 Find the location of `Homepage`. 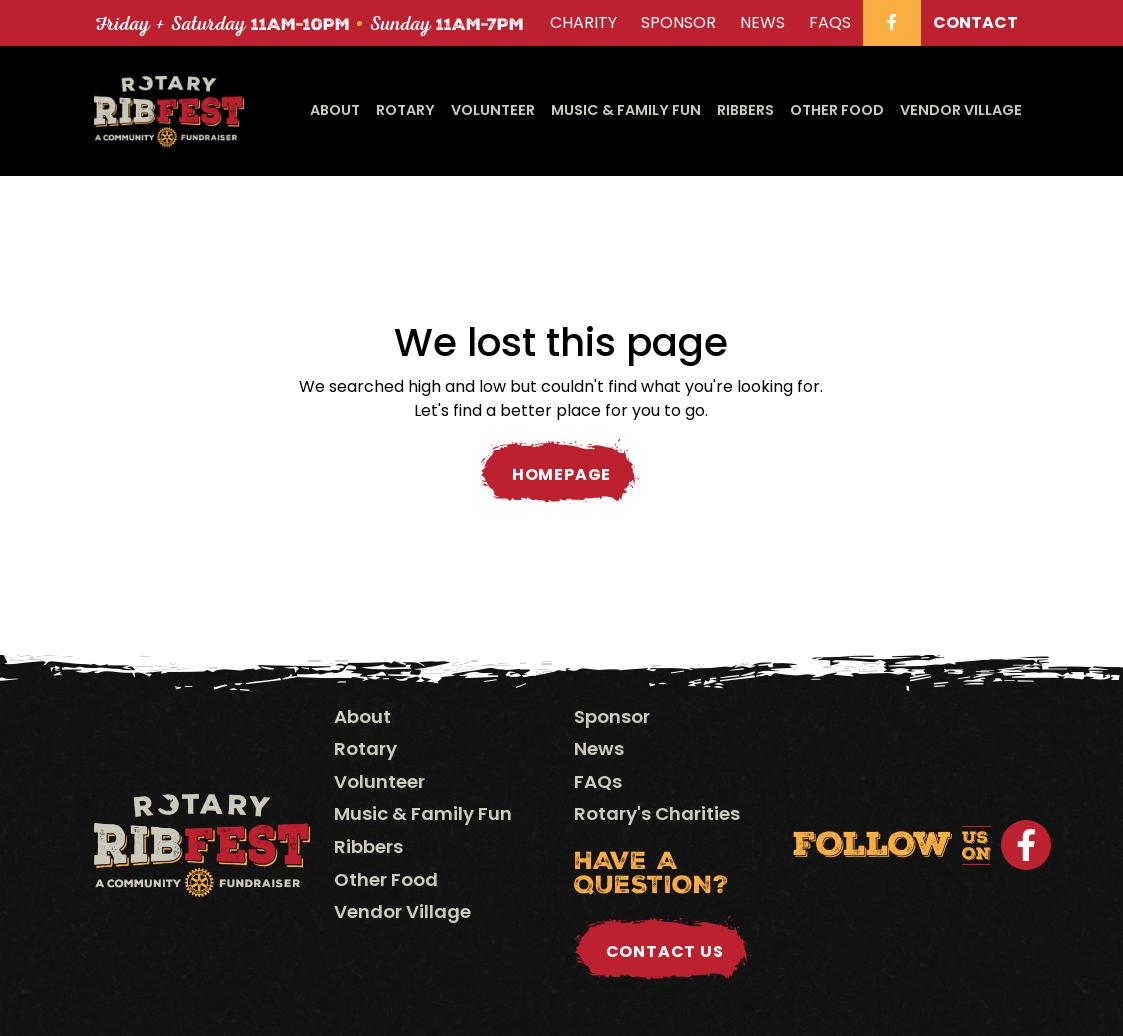

Homepage is located at coordinates (561, 474).